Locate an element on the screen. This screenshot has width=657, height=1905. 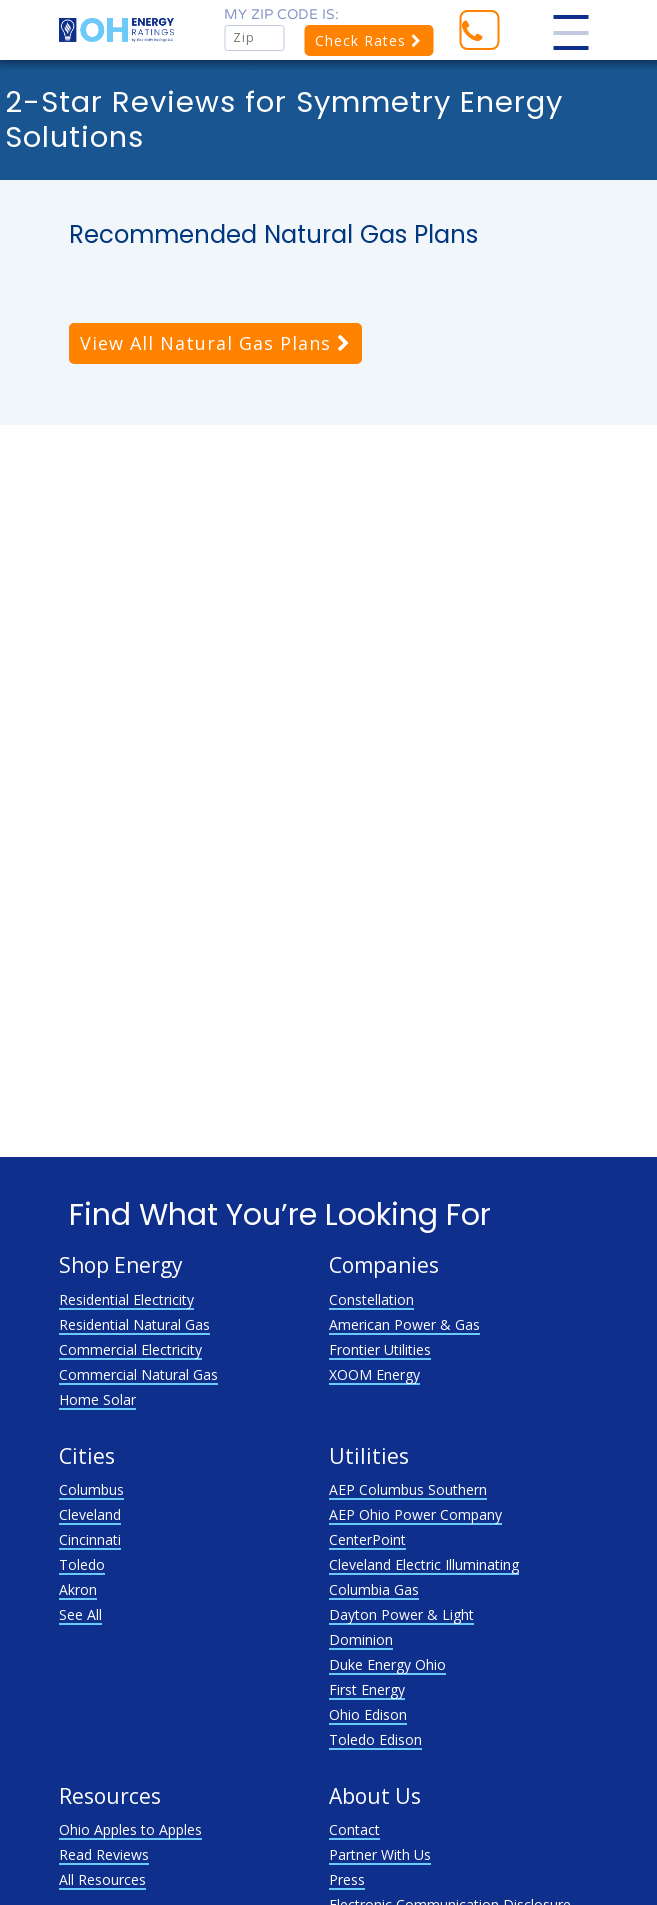
Duke Energy Ohio is located at coordinates (387, 1664).